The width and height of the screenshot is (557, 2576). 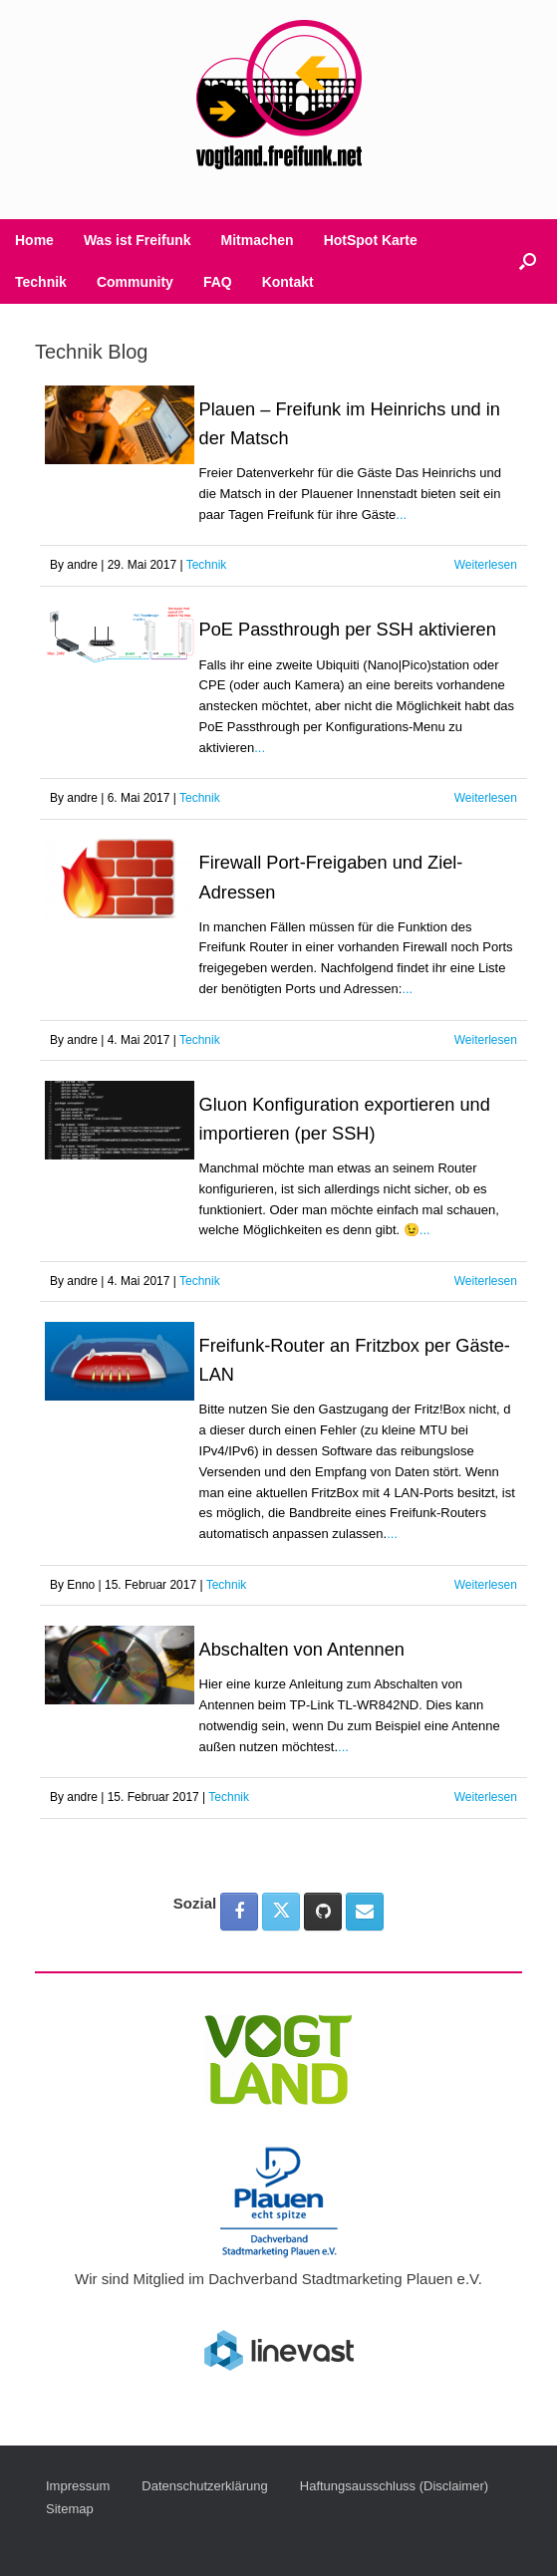 I want to click on Community, so click(x=135, y=282).